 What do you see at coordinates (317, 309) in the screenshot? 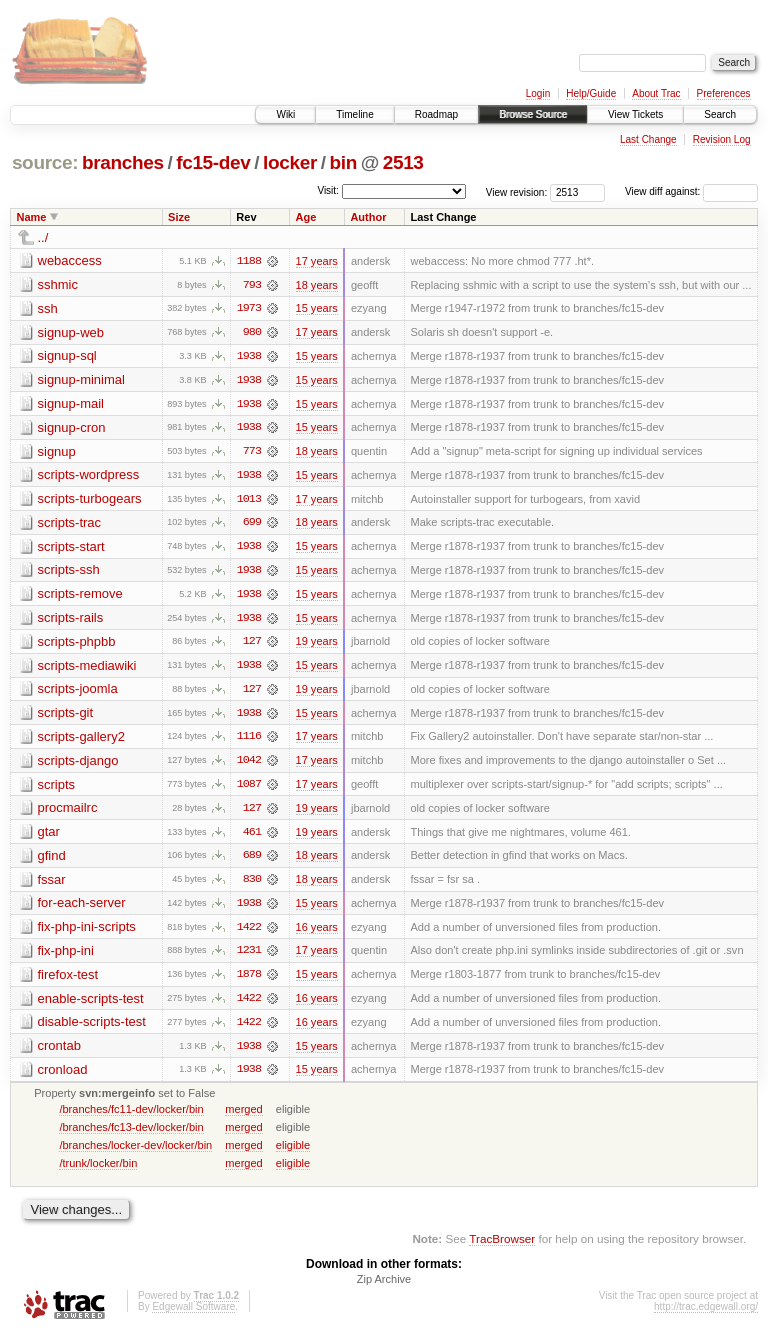
I see `15 years` at bounding box center [317, 309].